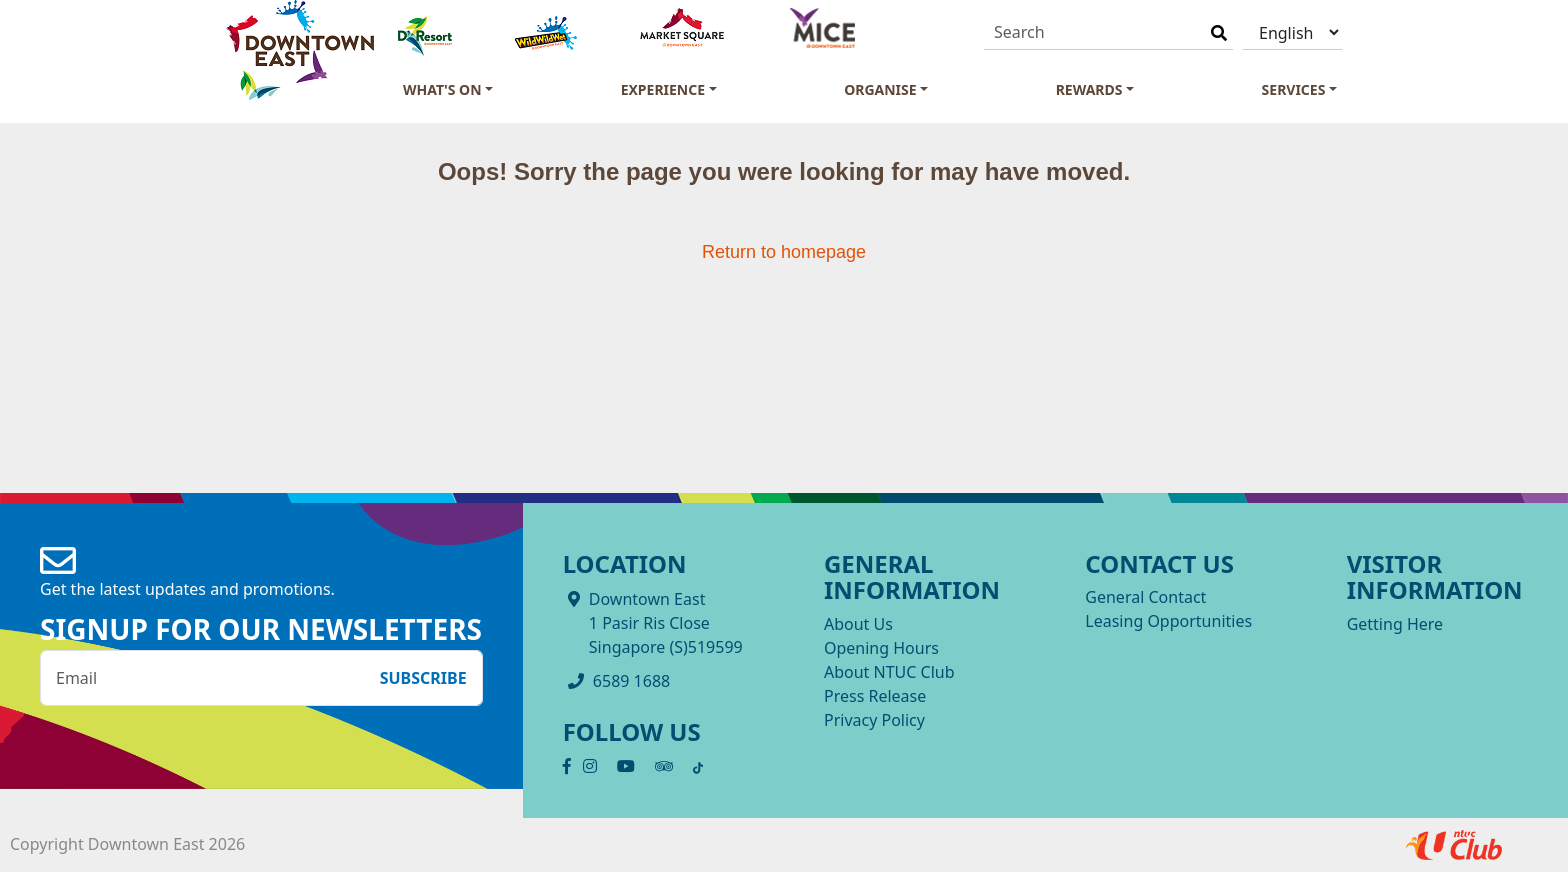 This screenshot has width=1568, height=872. Describe the element at coordinates (1145, 597) in the screenshot. I see `General Contact` at that location.